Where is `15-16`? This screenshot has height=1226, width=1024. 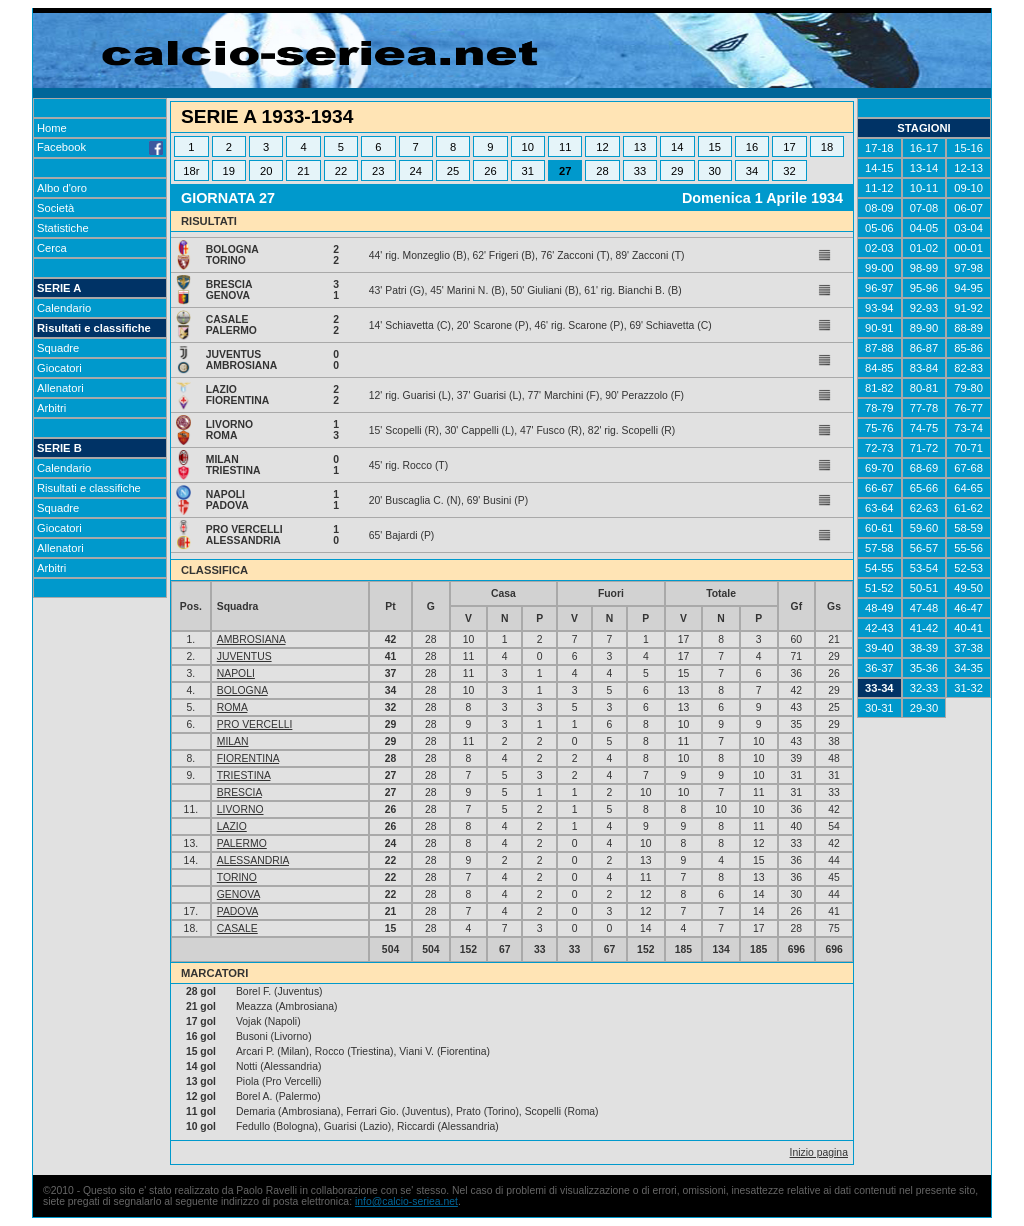 15-16 is located at coordinates (968, 148).